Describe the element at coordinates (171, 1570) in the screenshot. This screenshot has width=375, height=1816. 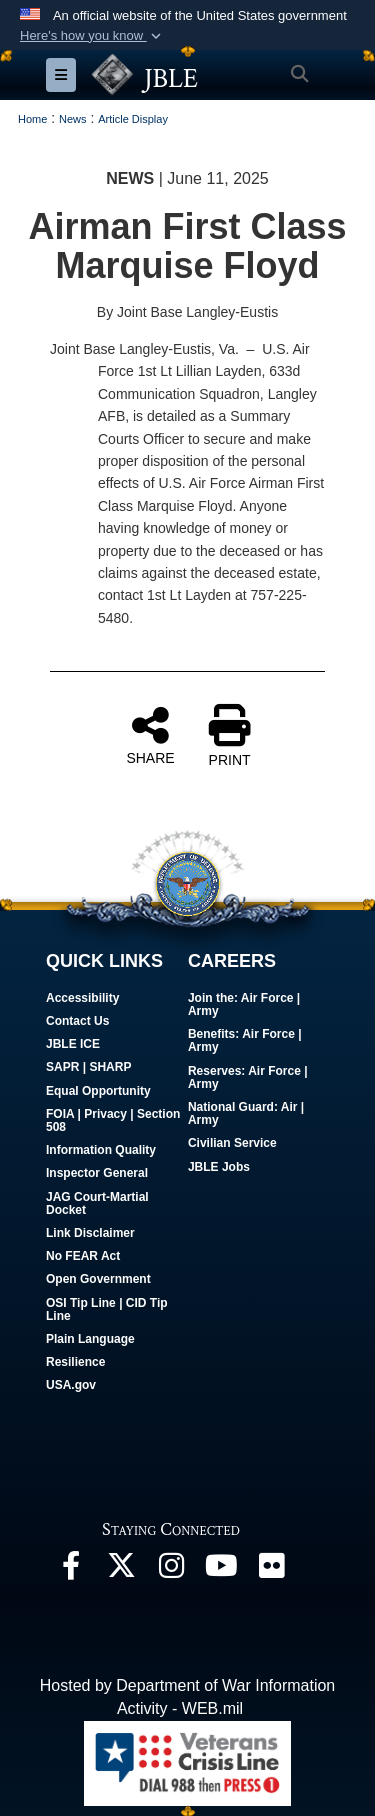
I see `[Follow Us On Instagram opens in a new window]` at that location.